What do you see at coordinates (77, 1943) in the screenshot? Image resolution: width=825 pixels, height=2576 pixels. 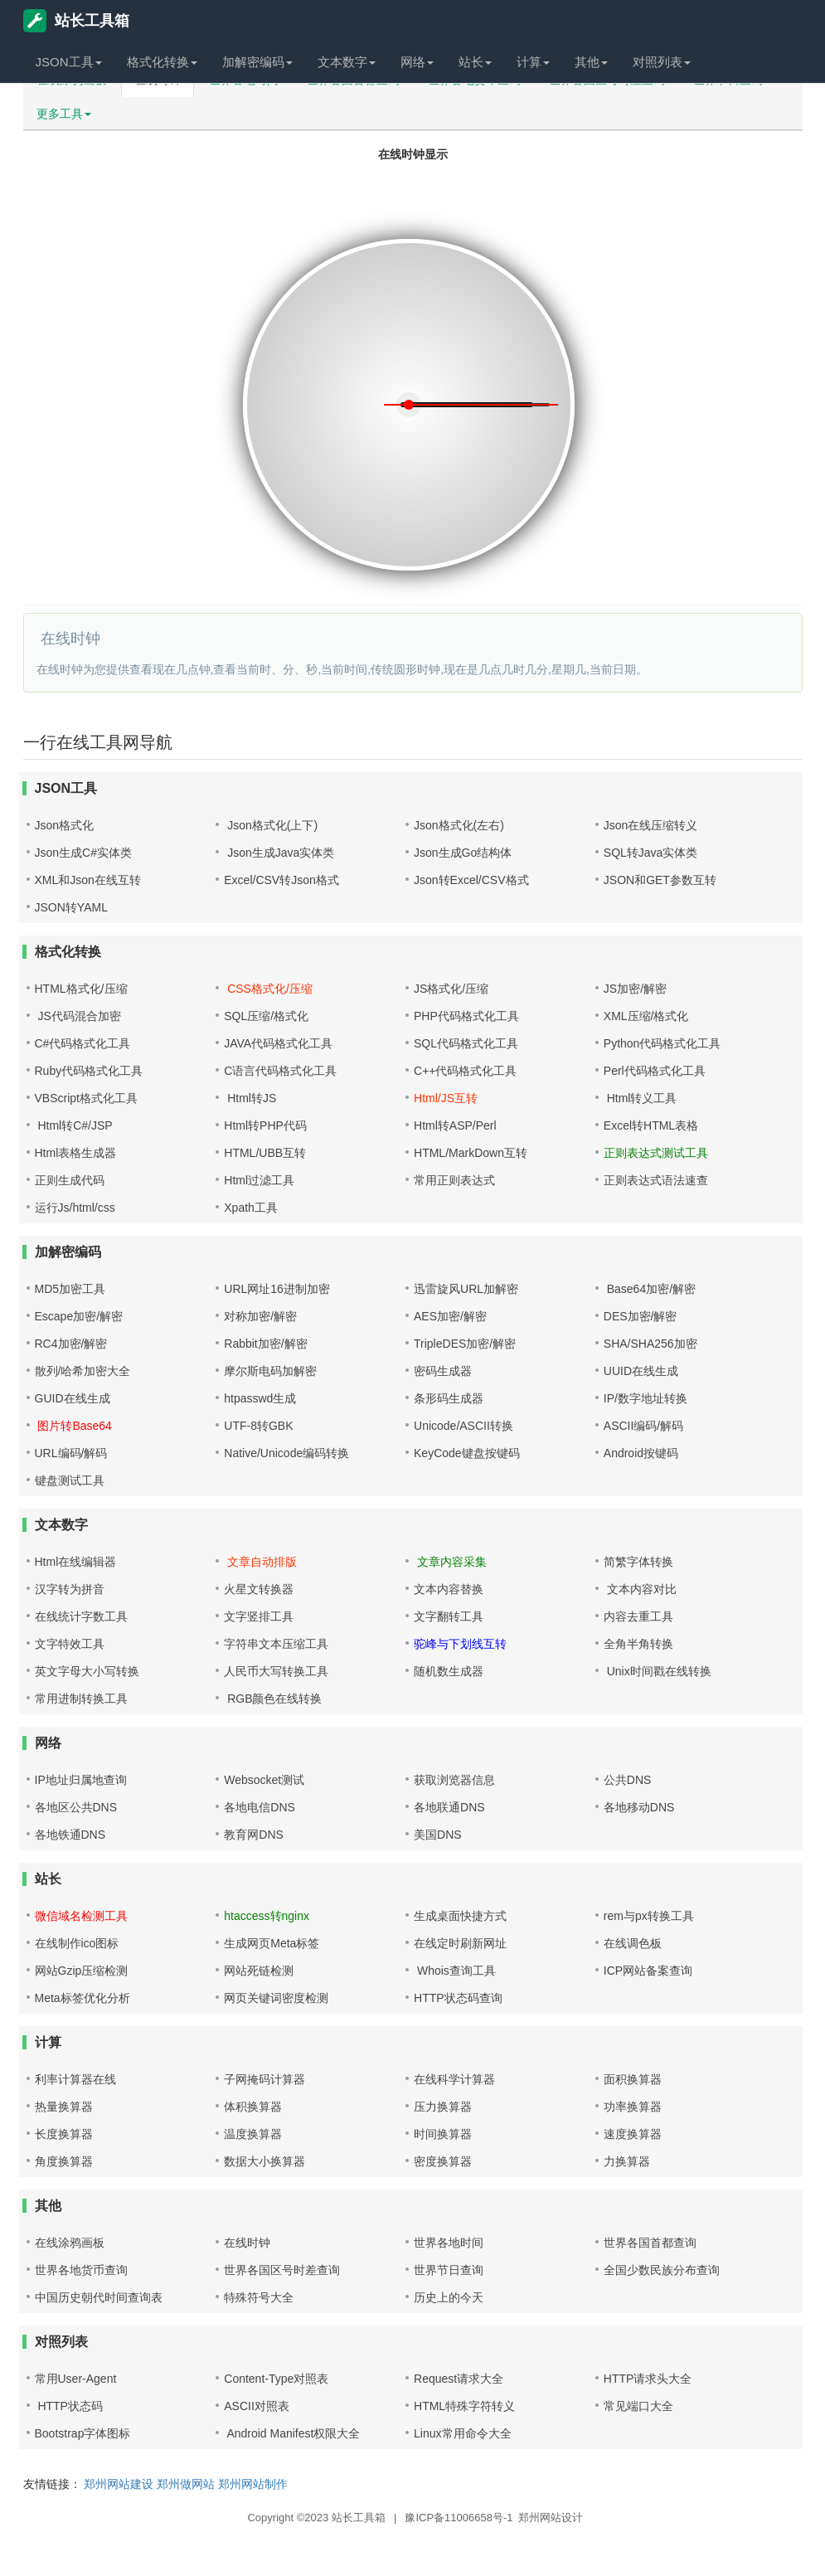 I see `在线制作ico图标` at bounding box center [77, 1943].